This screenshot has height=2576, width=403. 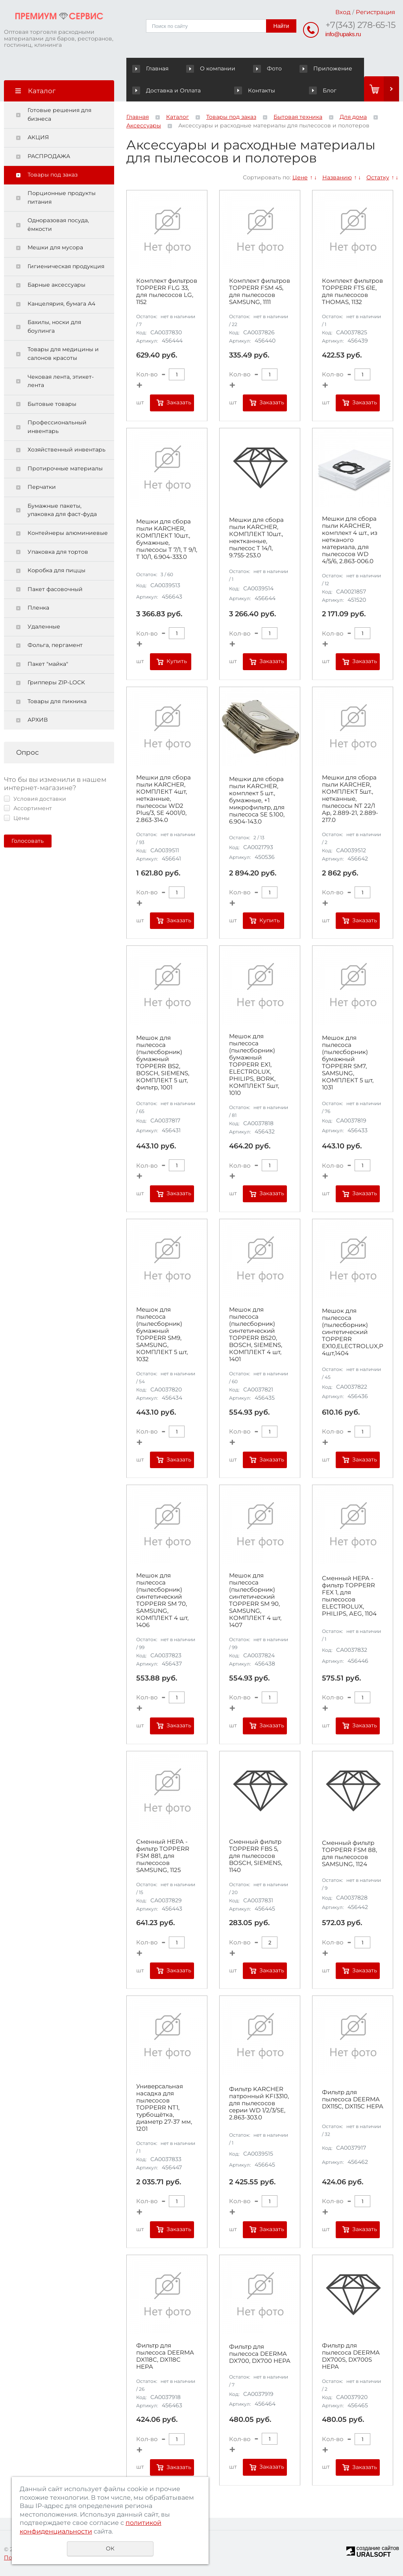 What do you see at coordinates (54, 326) in the screenshot?
I see `Бахилы, носки для боулинга` at bounding box center [54, 326].